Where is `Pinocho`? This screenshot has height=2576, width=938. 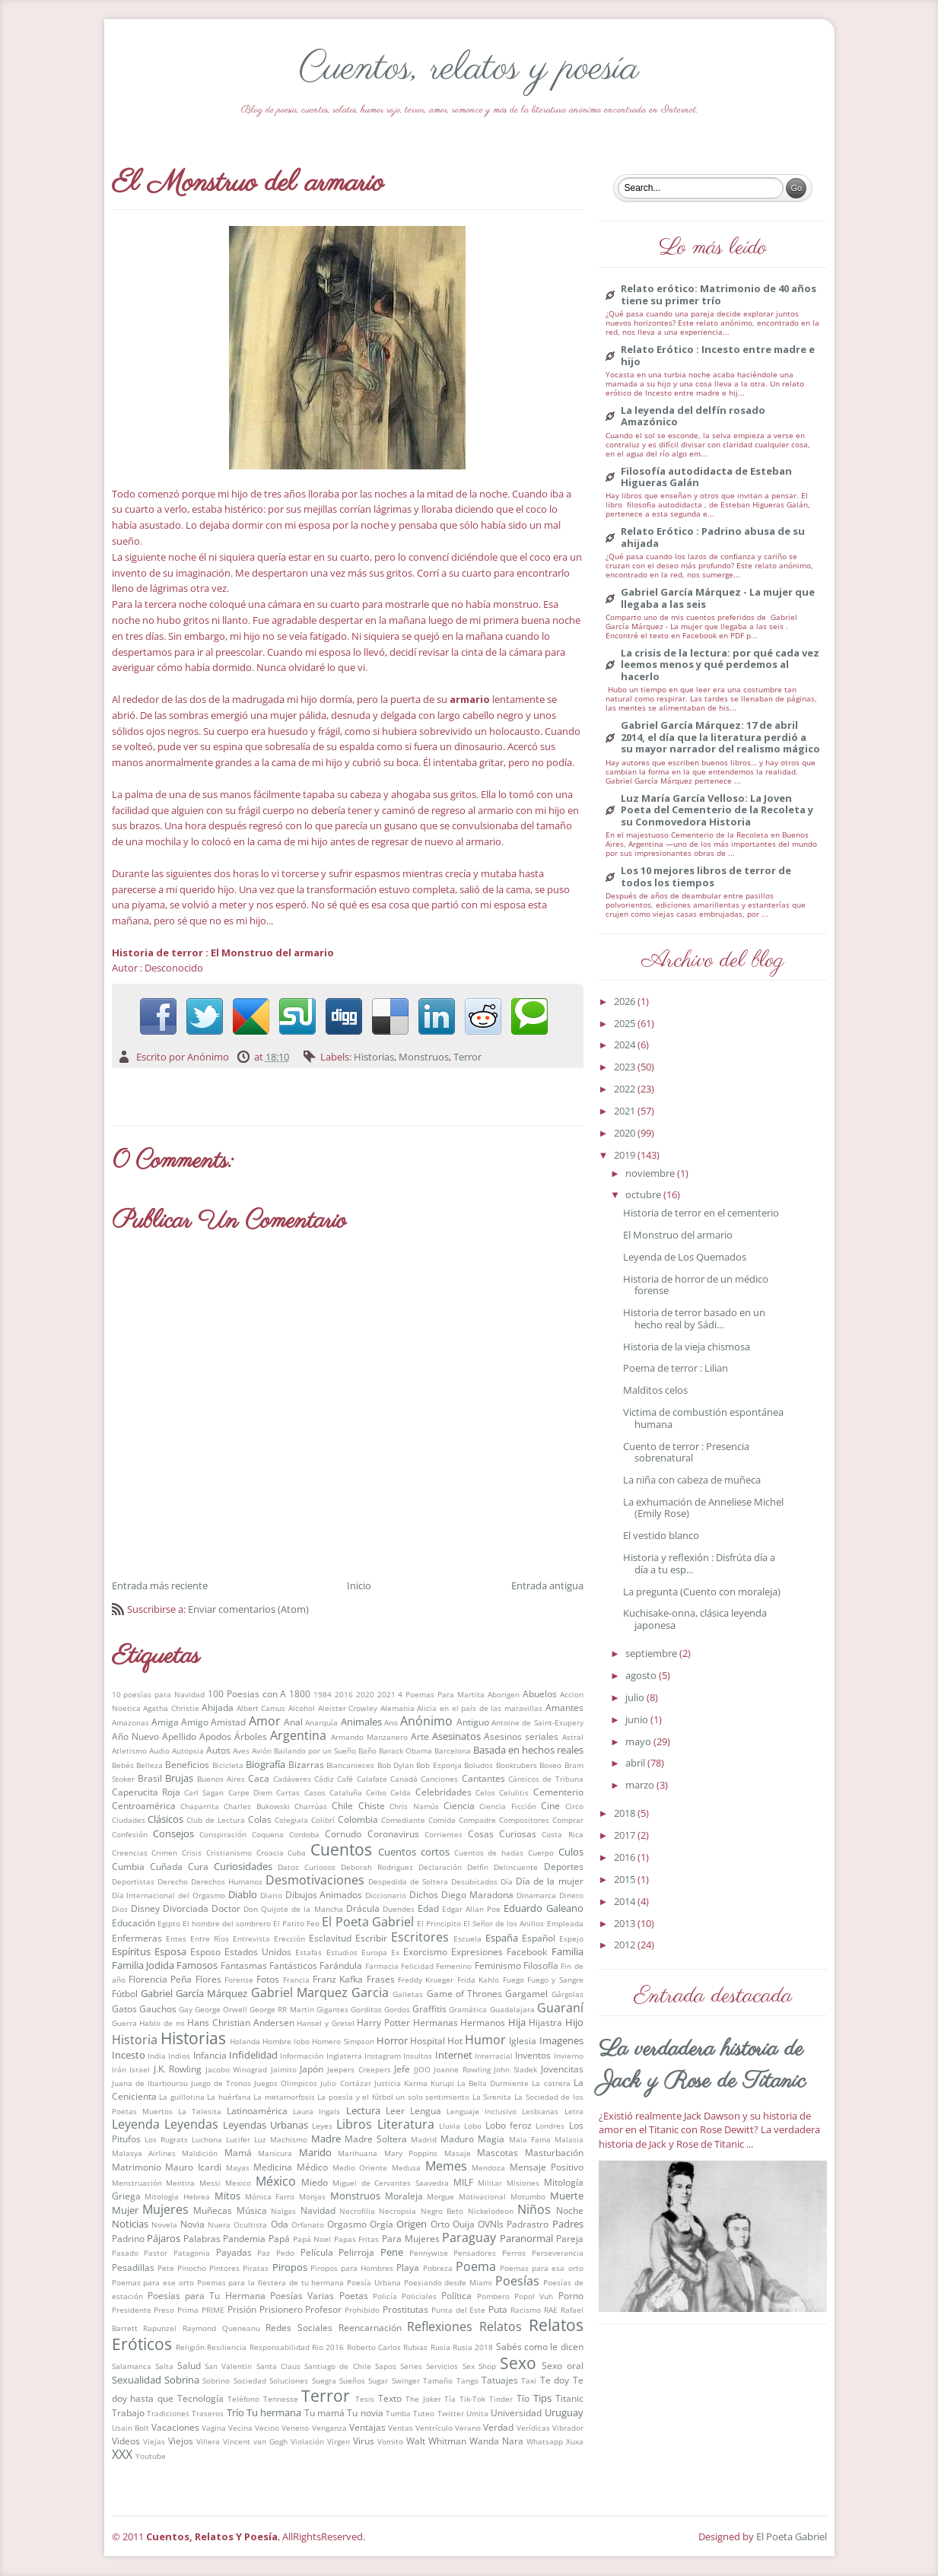
Pinocho is located at coordinates (191, 2268).